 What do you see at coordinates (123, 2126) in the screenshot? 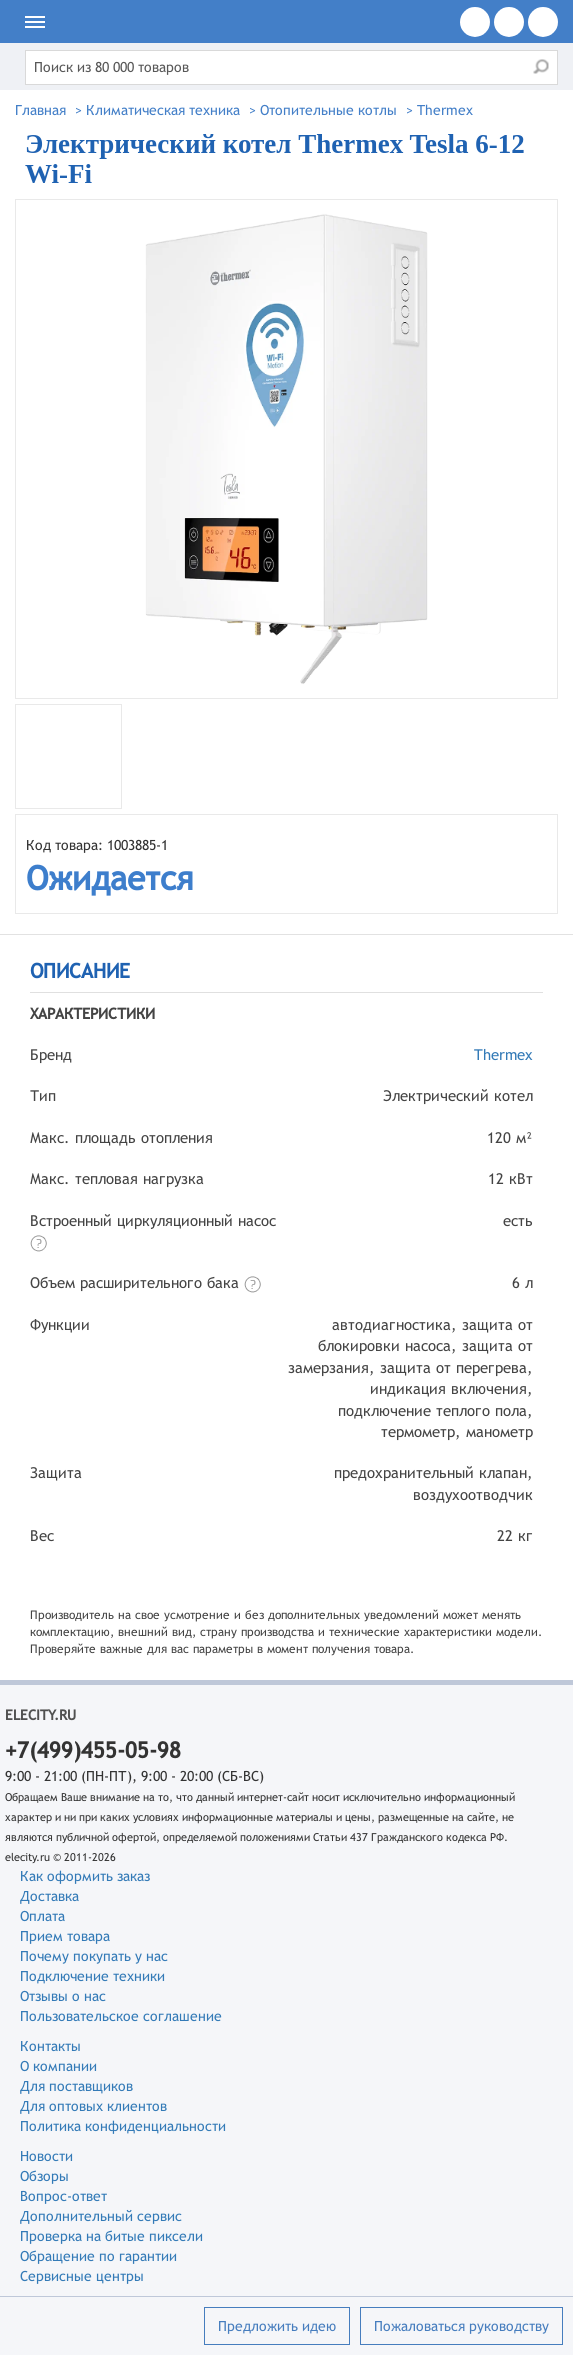
I see `Политика конфиденциальности` at bounding box center [123, 2126].